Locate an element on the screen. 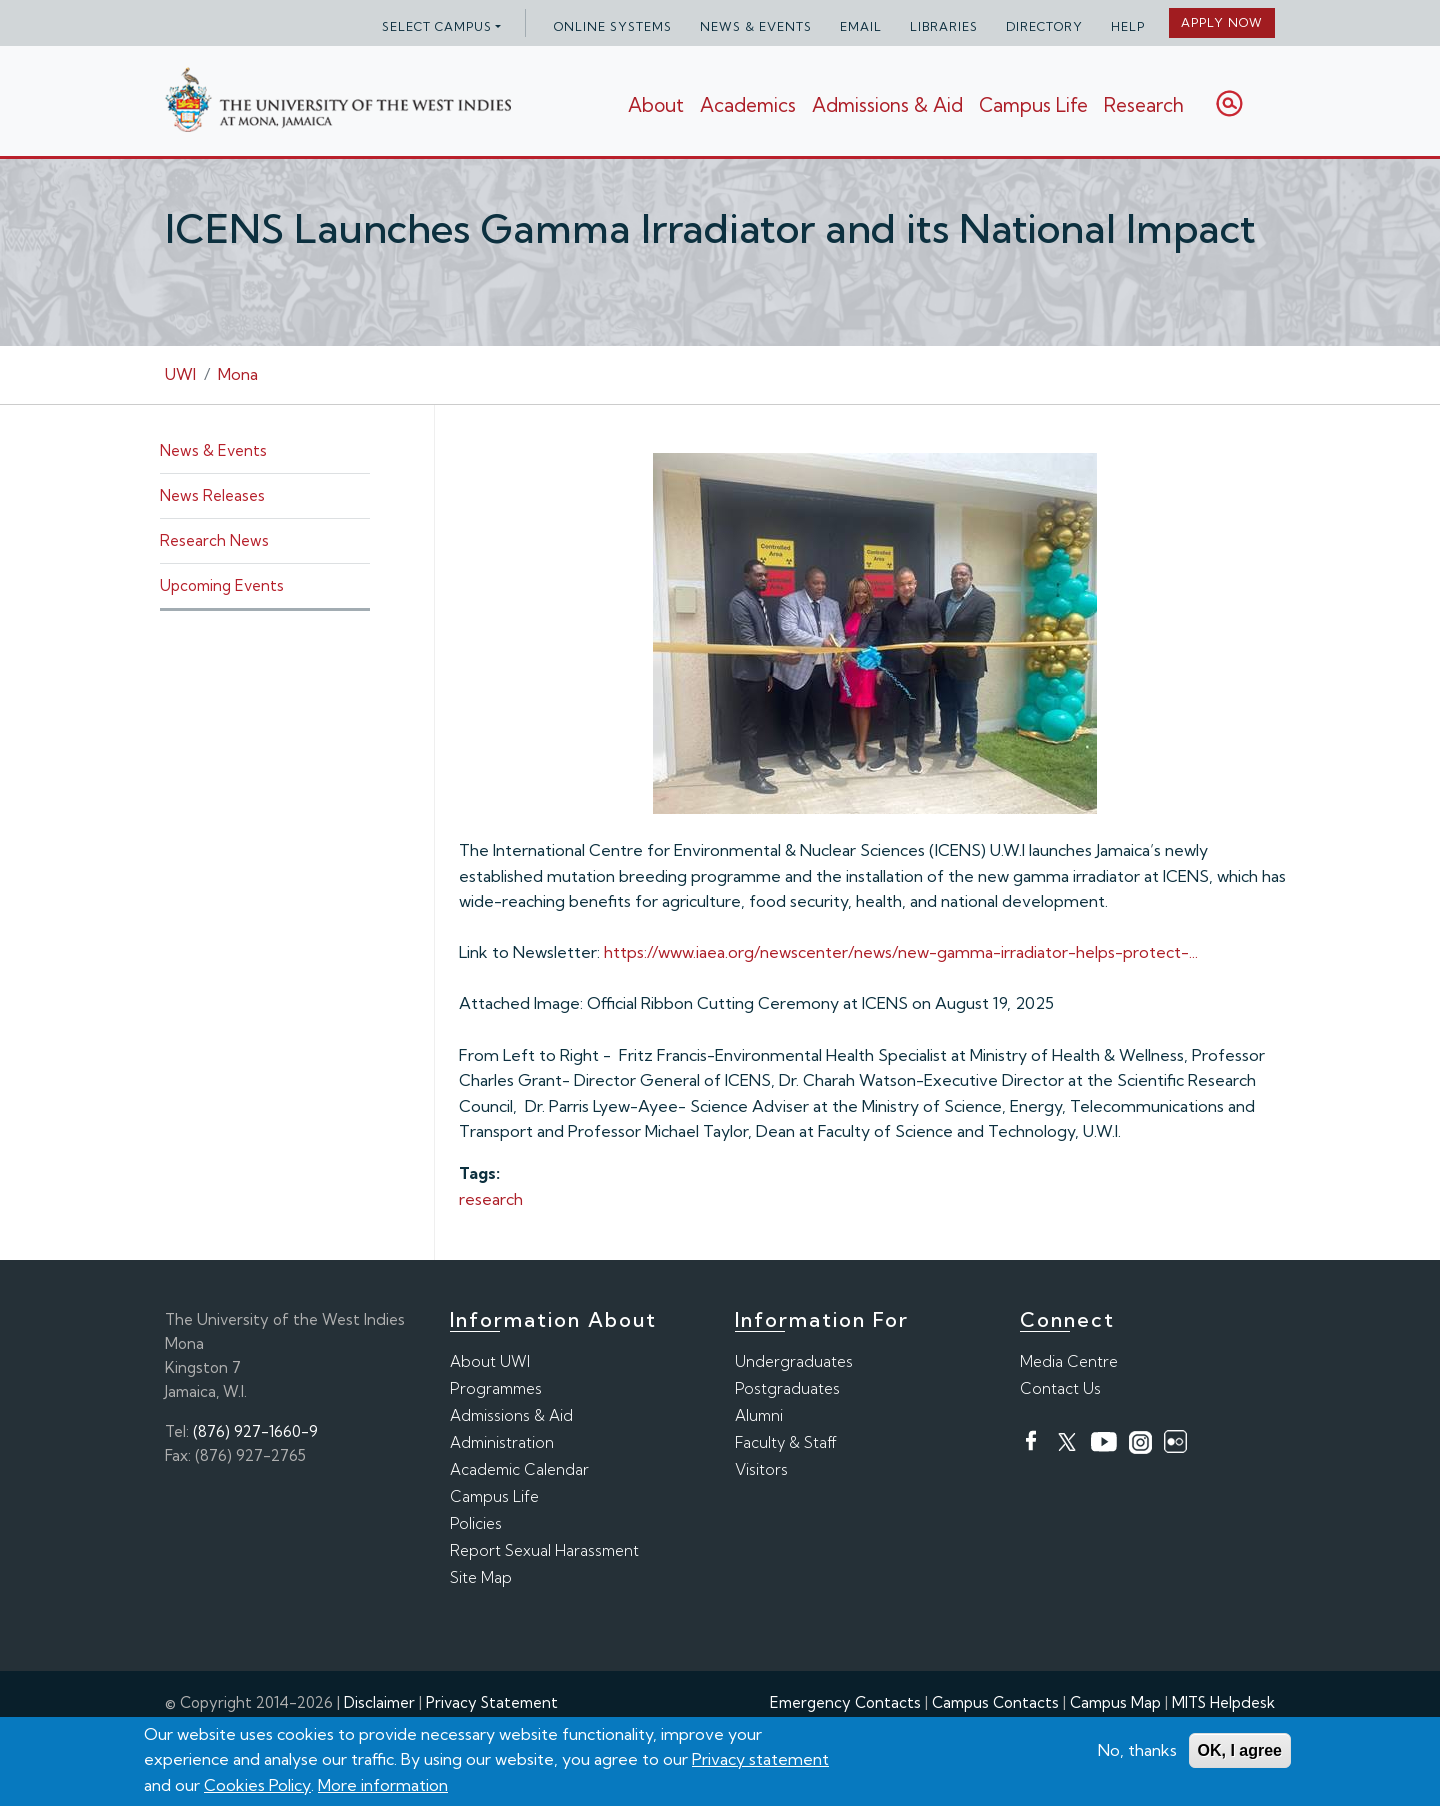 This screenshot has width=1440, height=1806. About UWI is located at coordinates (490, 1361).